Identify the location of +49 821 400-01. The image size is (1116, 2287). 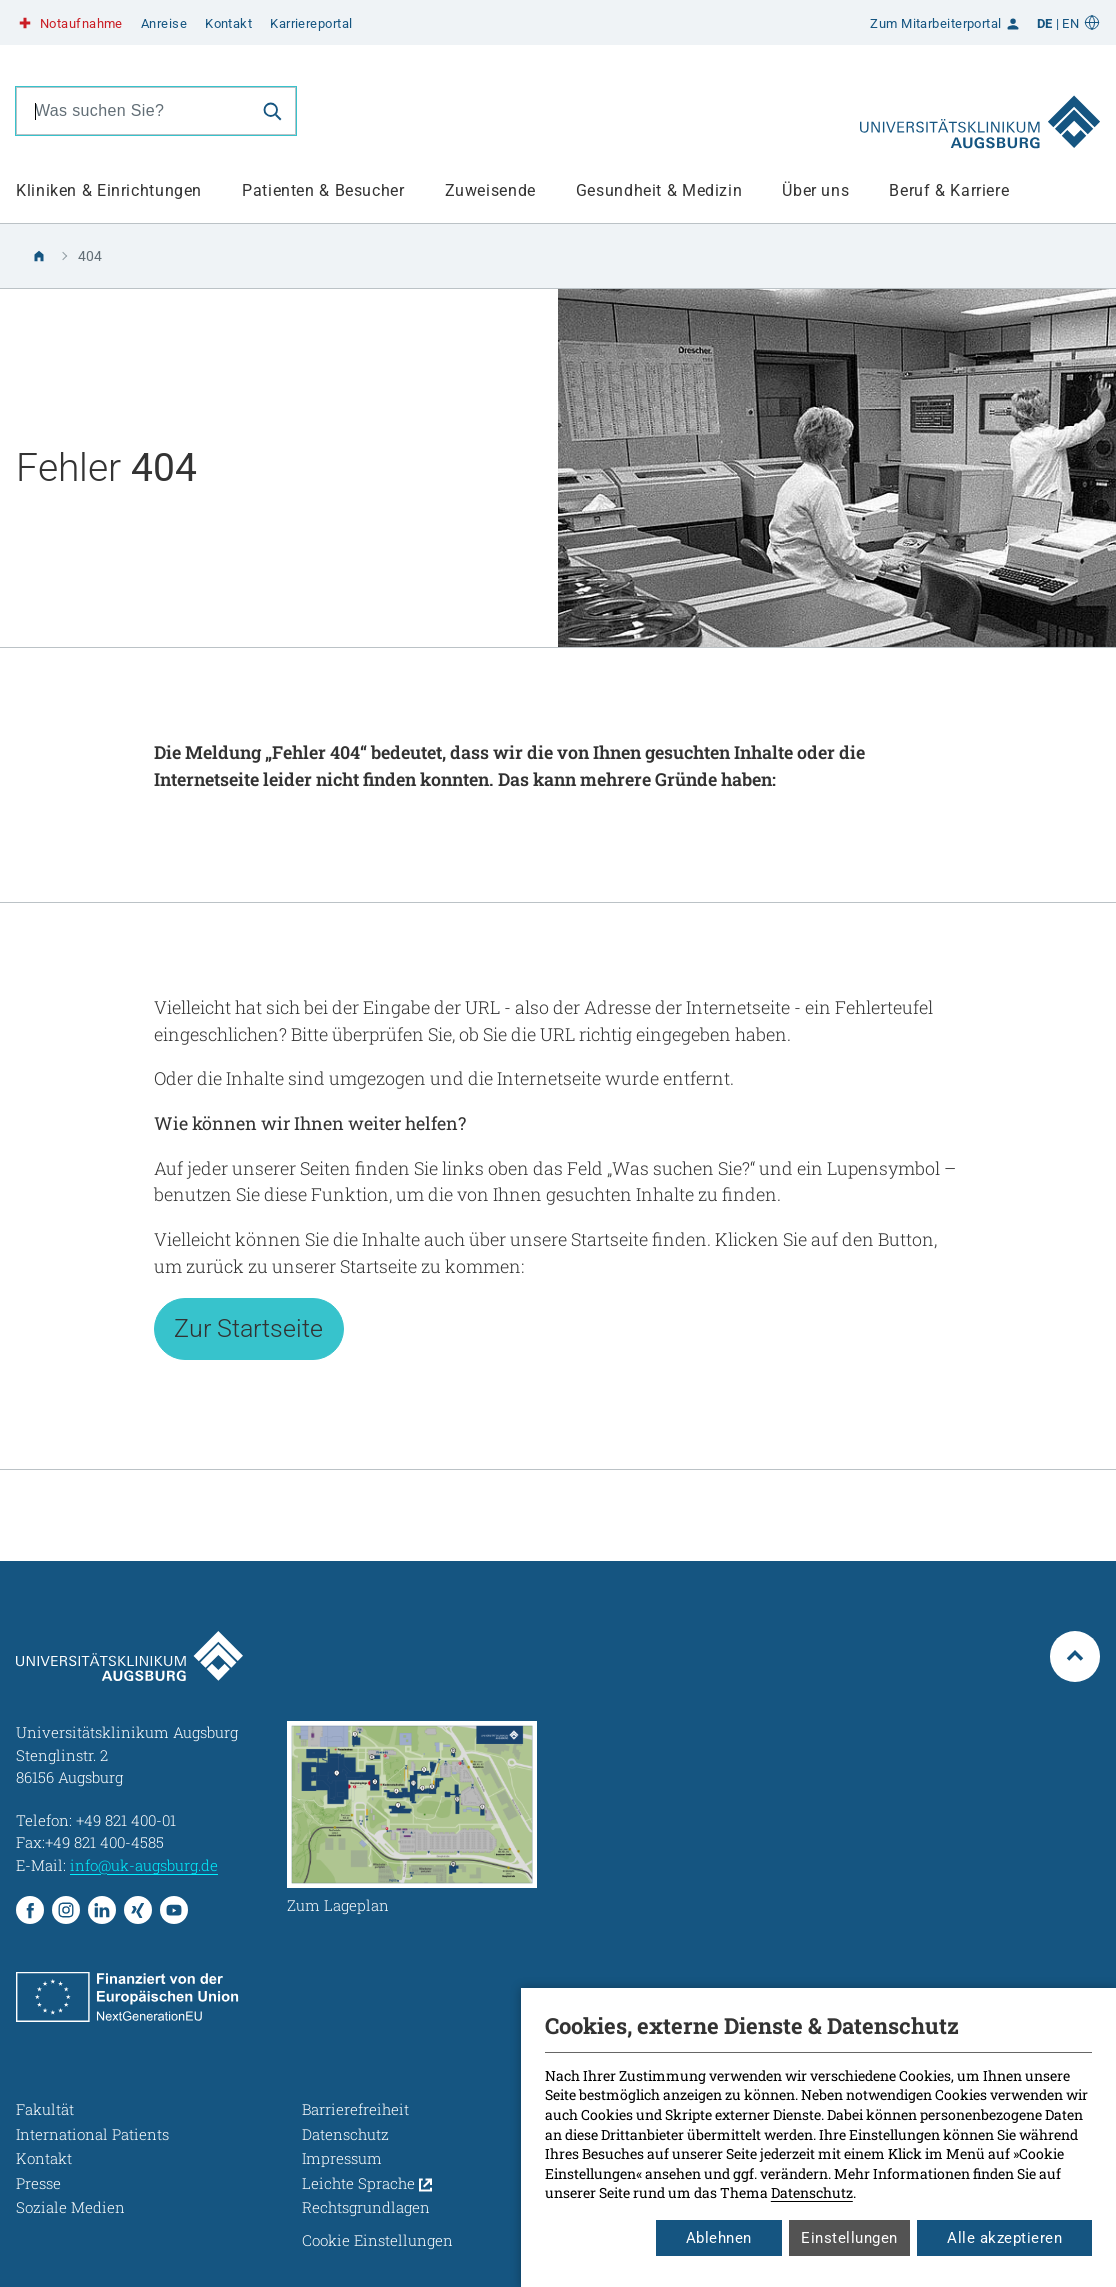
(126, 1820).